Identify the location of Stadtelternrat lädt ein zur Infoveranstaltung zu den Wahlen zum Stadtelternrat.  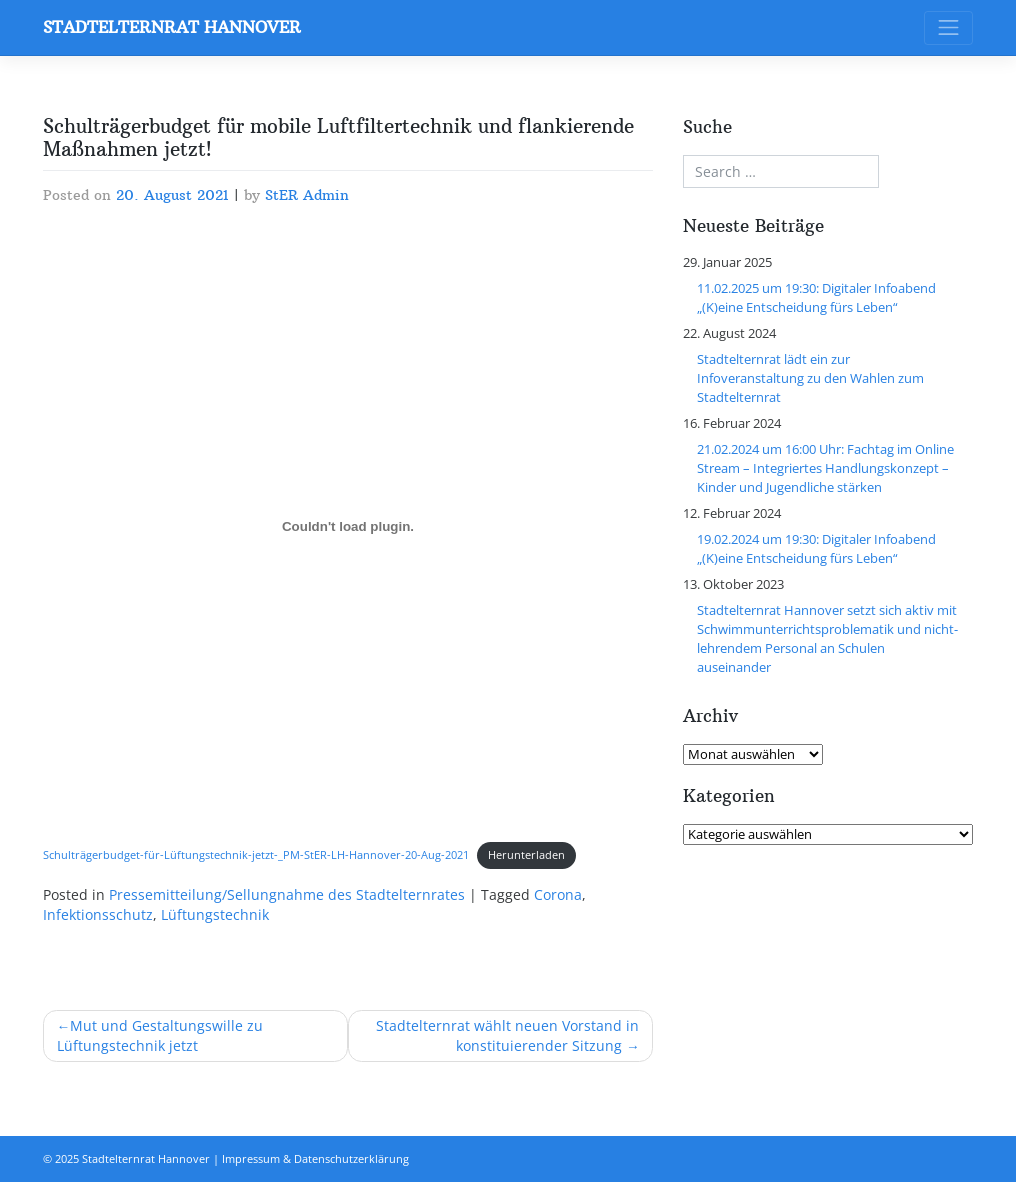
(810, 378).